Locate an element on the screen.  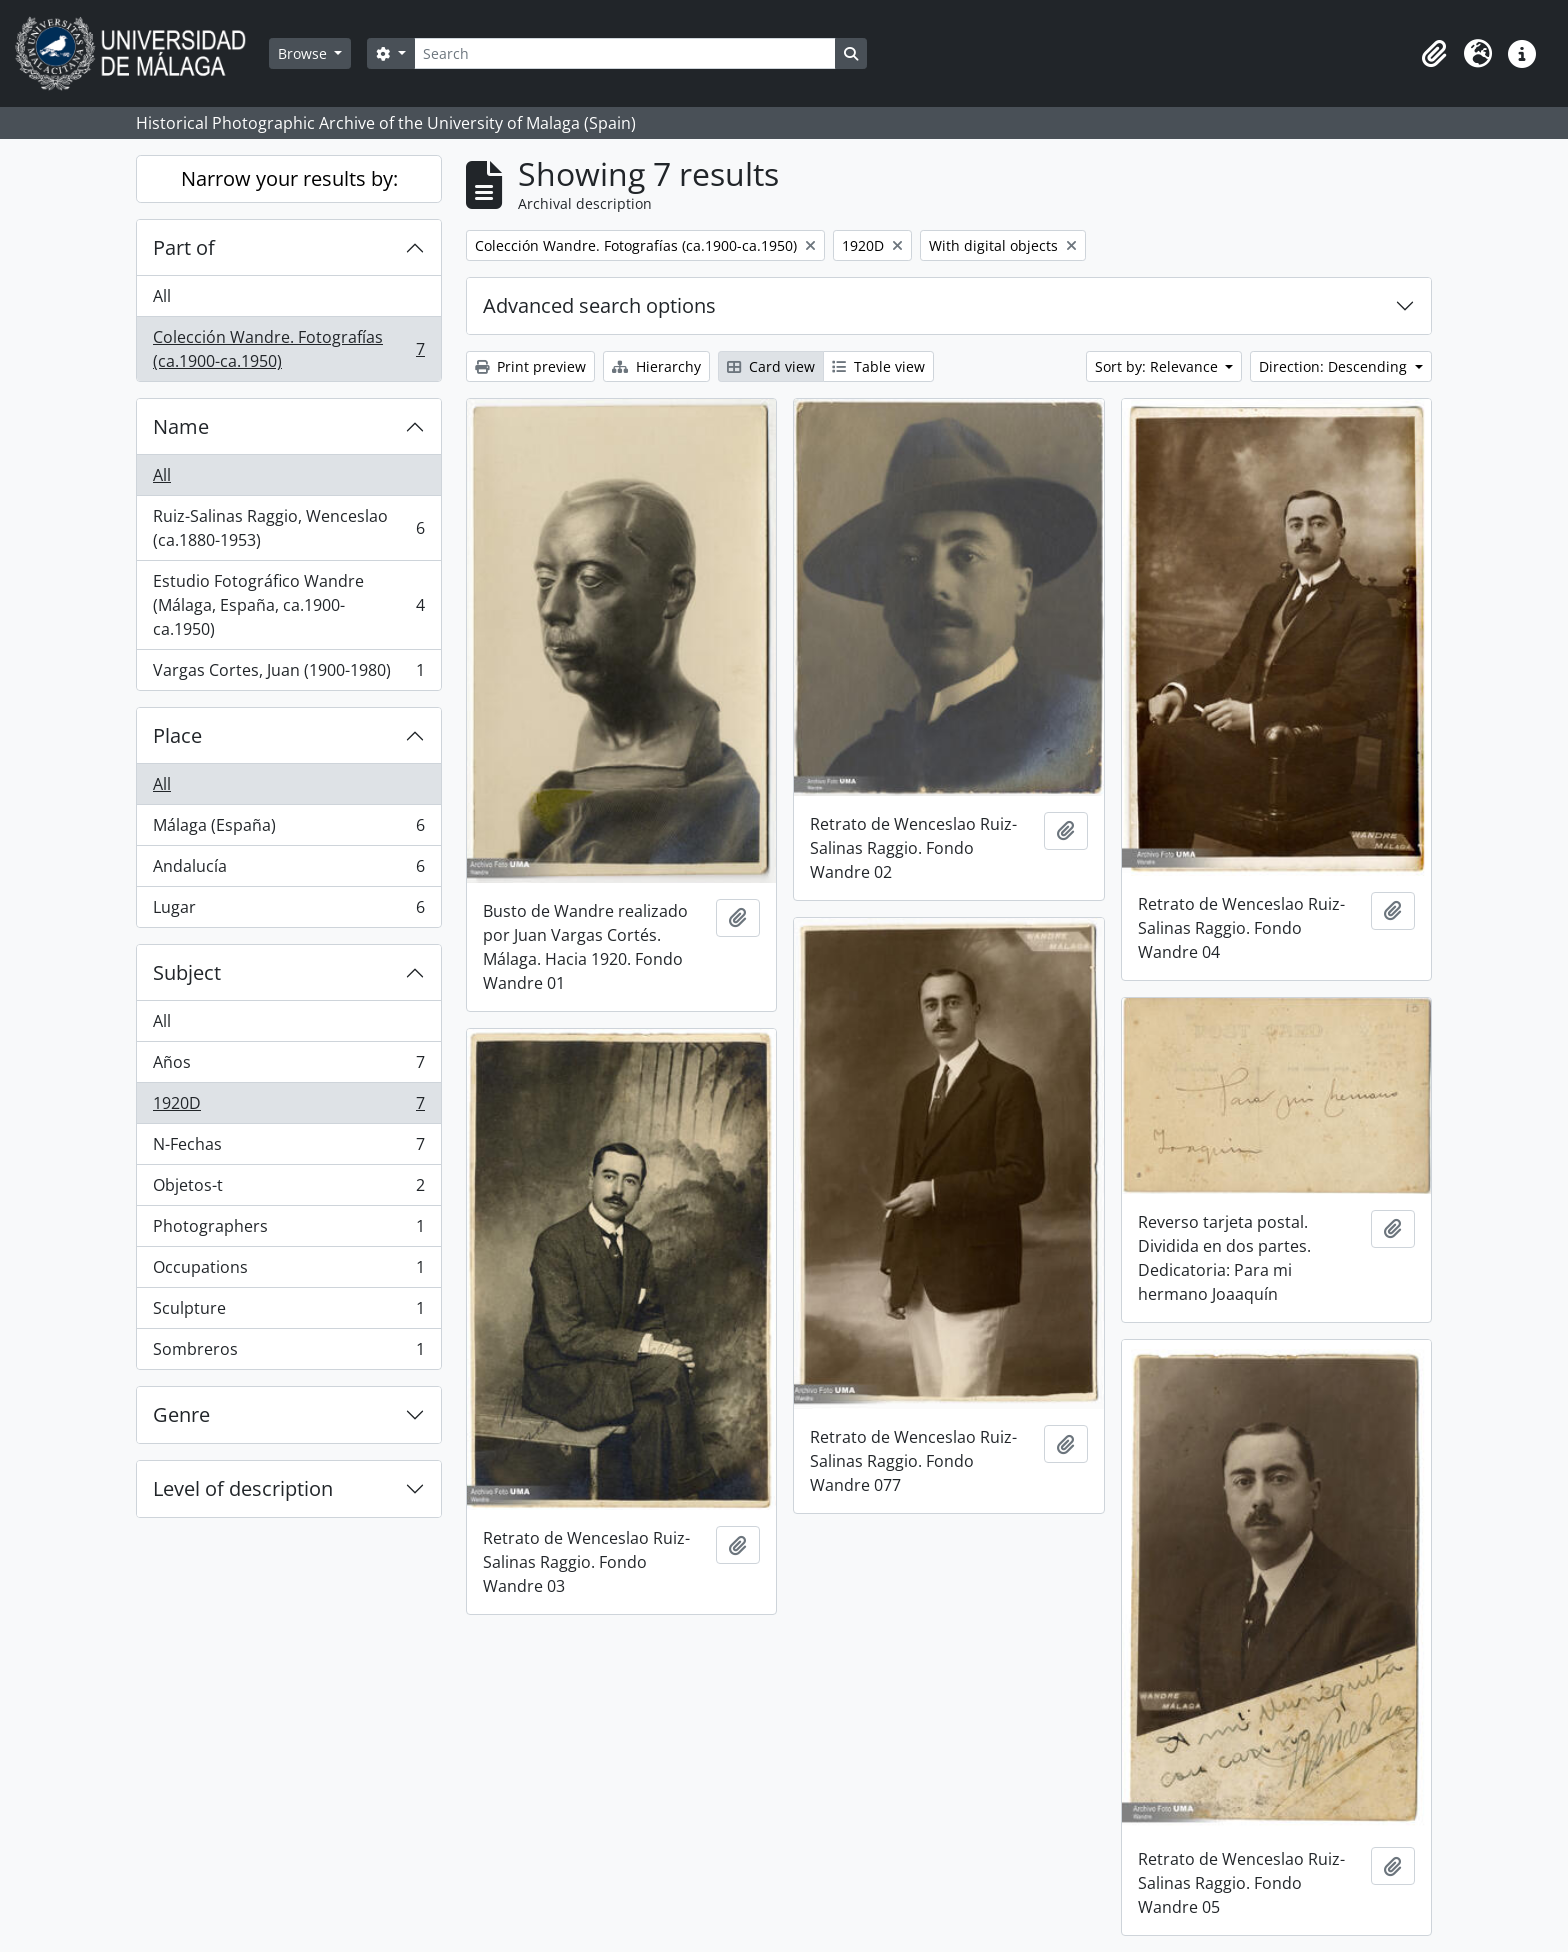
Hierarchy is located at coordinates (656, 366).